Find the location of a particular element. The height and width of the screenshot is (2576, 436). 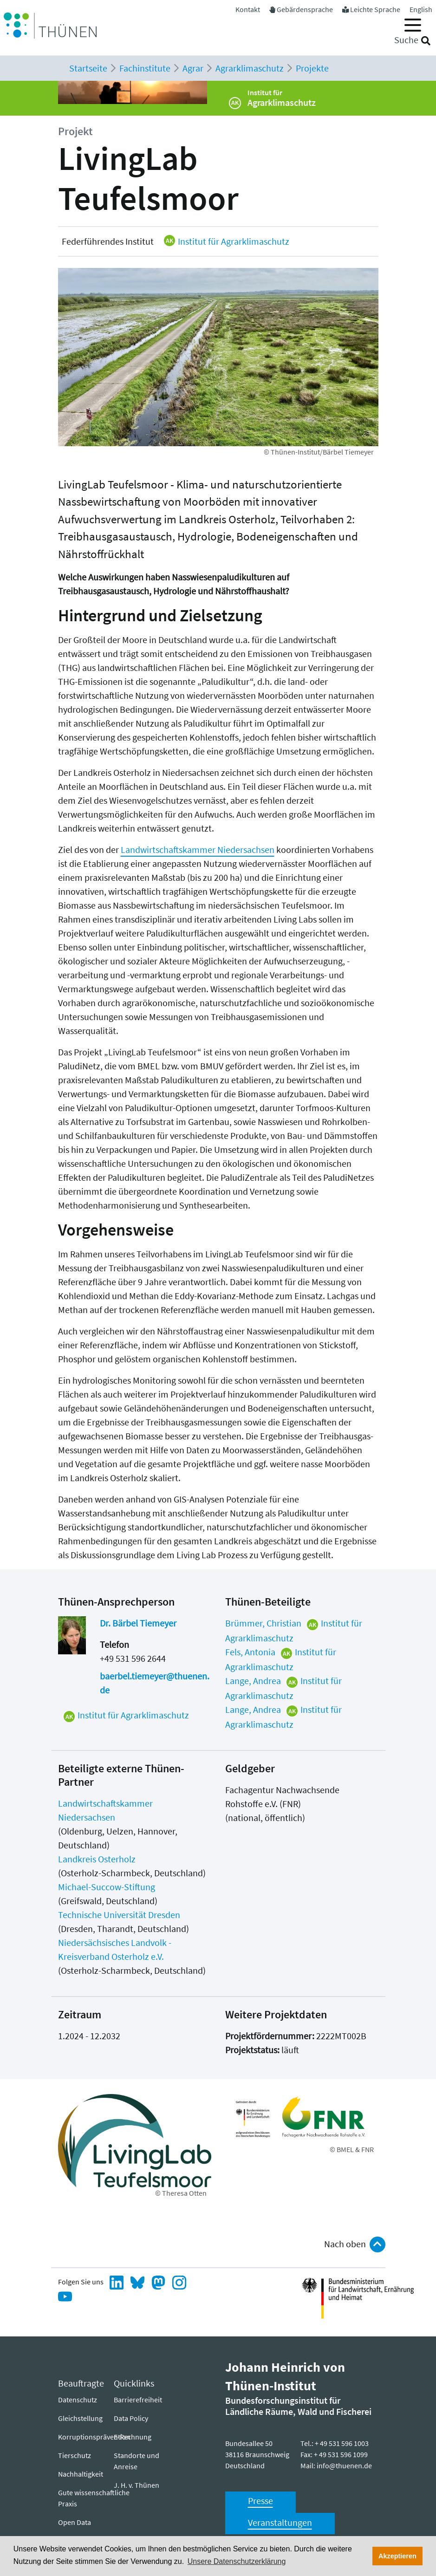

Tierschutz is located at coordinates (74, 2455).